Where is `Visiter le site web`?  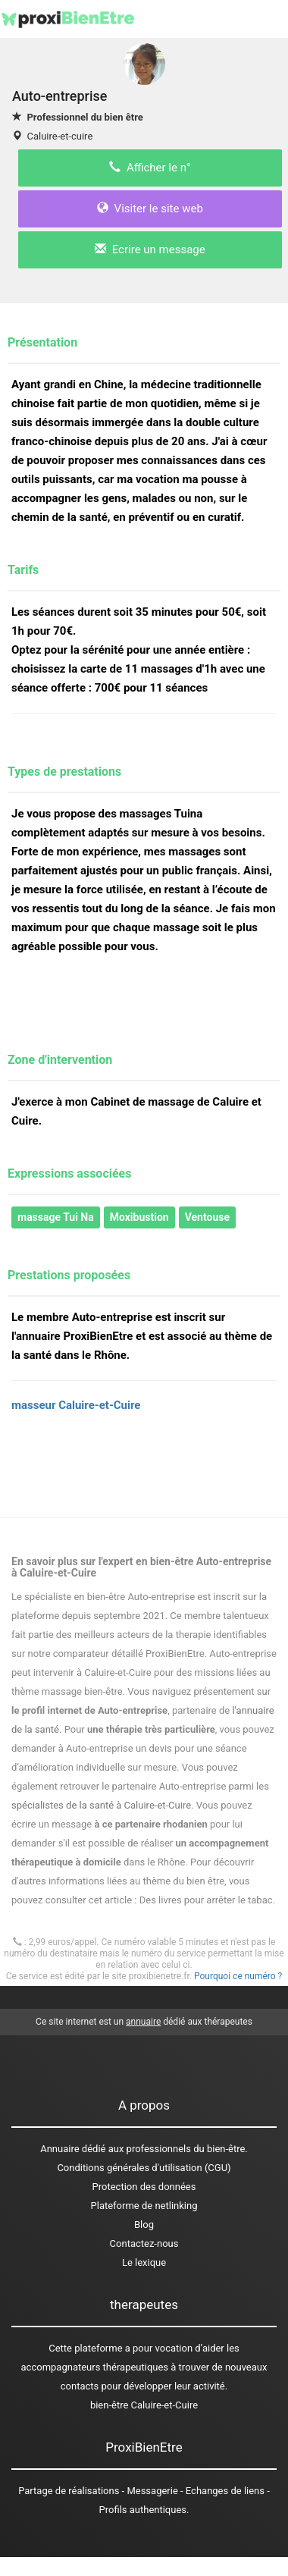
Visiter le site web is located at coordinates (150, 208).